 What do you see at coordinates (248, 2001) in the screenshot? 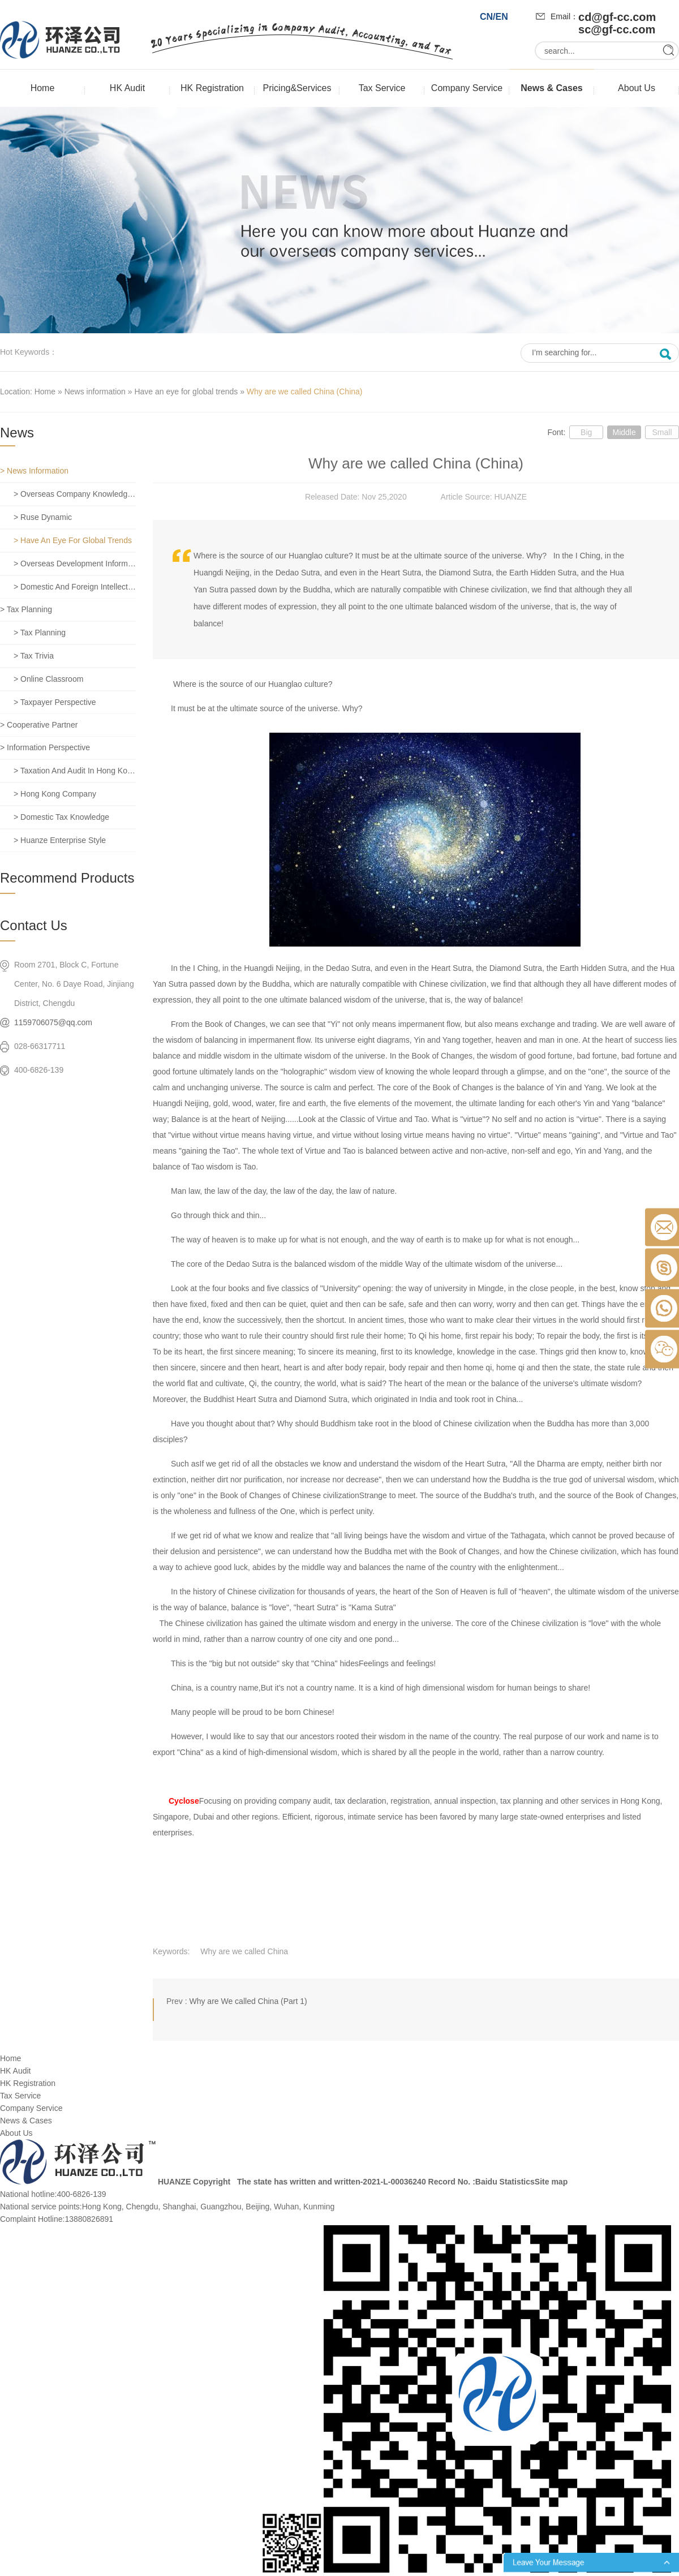
I see `Why are We called China (Part 1)` at bounding box center [248, 2001].